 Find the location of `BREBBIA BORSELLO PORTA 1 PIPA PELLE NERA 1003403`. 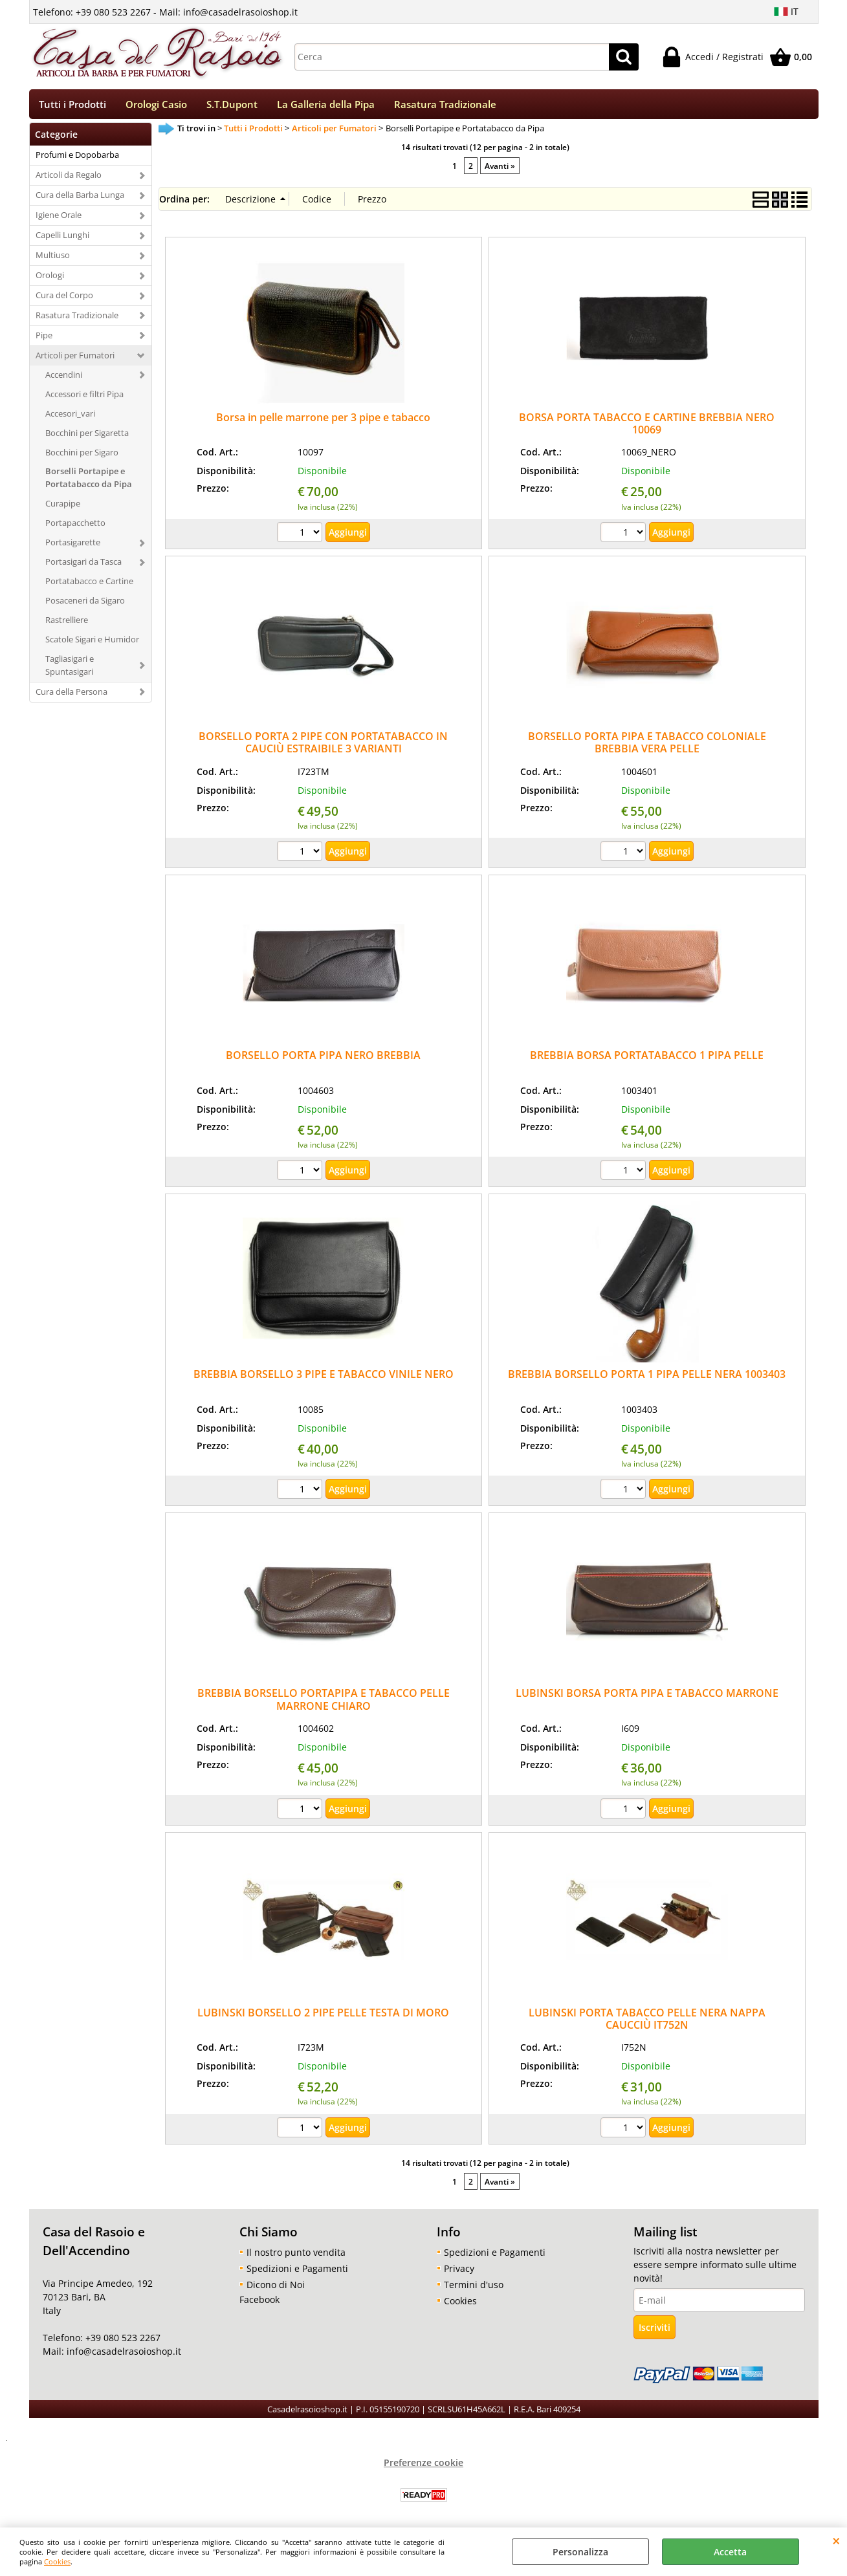

BREBBIA BORSELLO PORTA 1 PIPA PELLE NERA 1003403 is located at coordinates (647, 1378).